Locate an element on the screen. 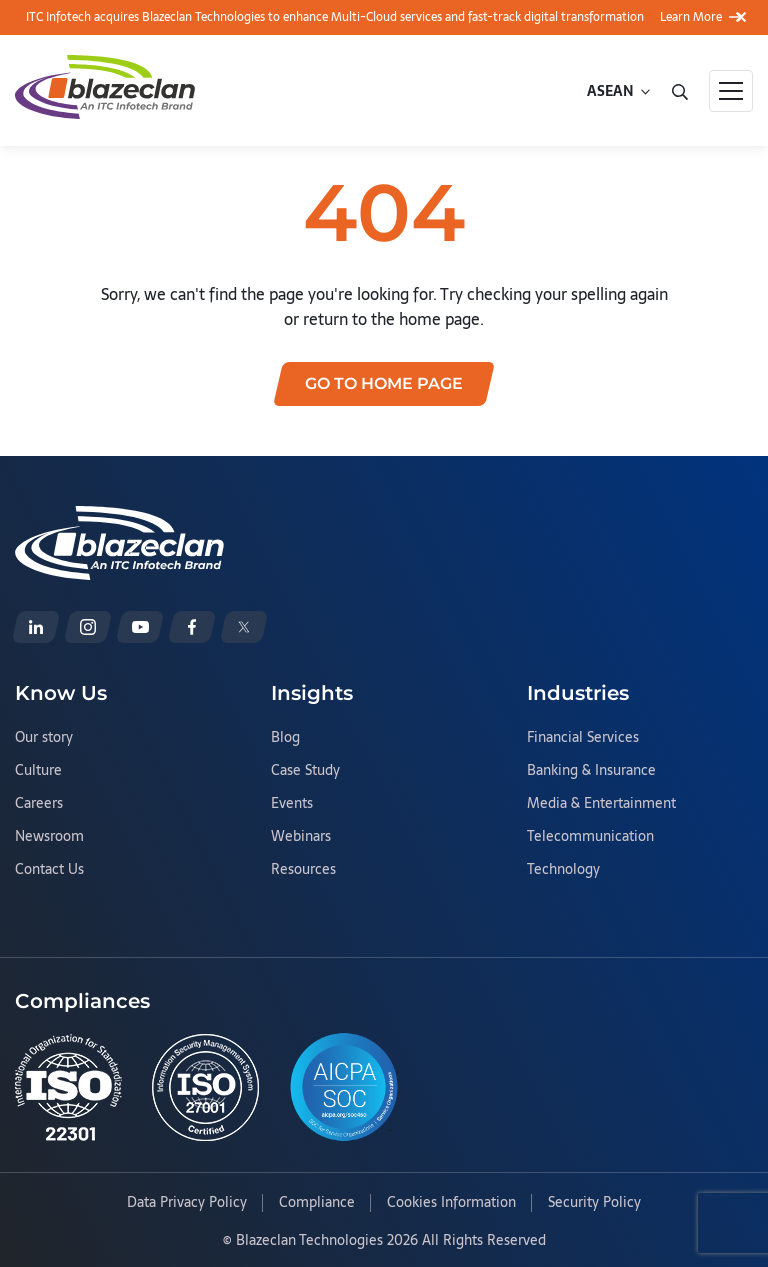  Financial Services is located at coordinates (583, 738).